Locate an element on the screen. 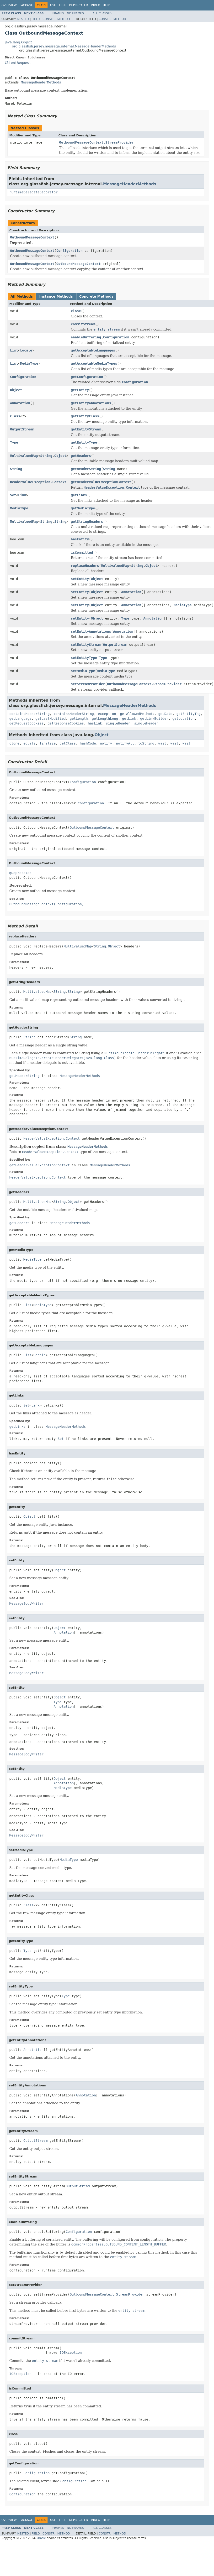  Link is located at coordinates (22, 495).